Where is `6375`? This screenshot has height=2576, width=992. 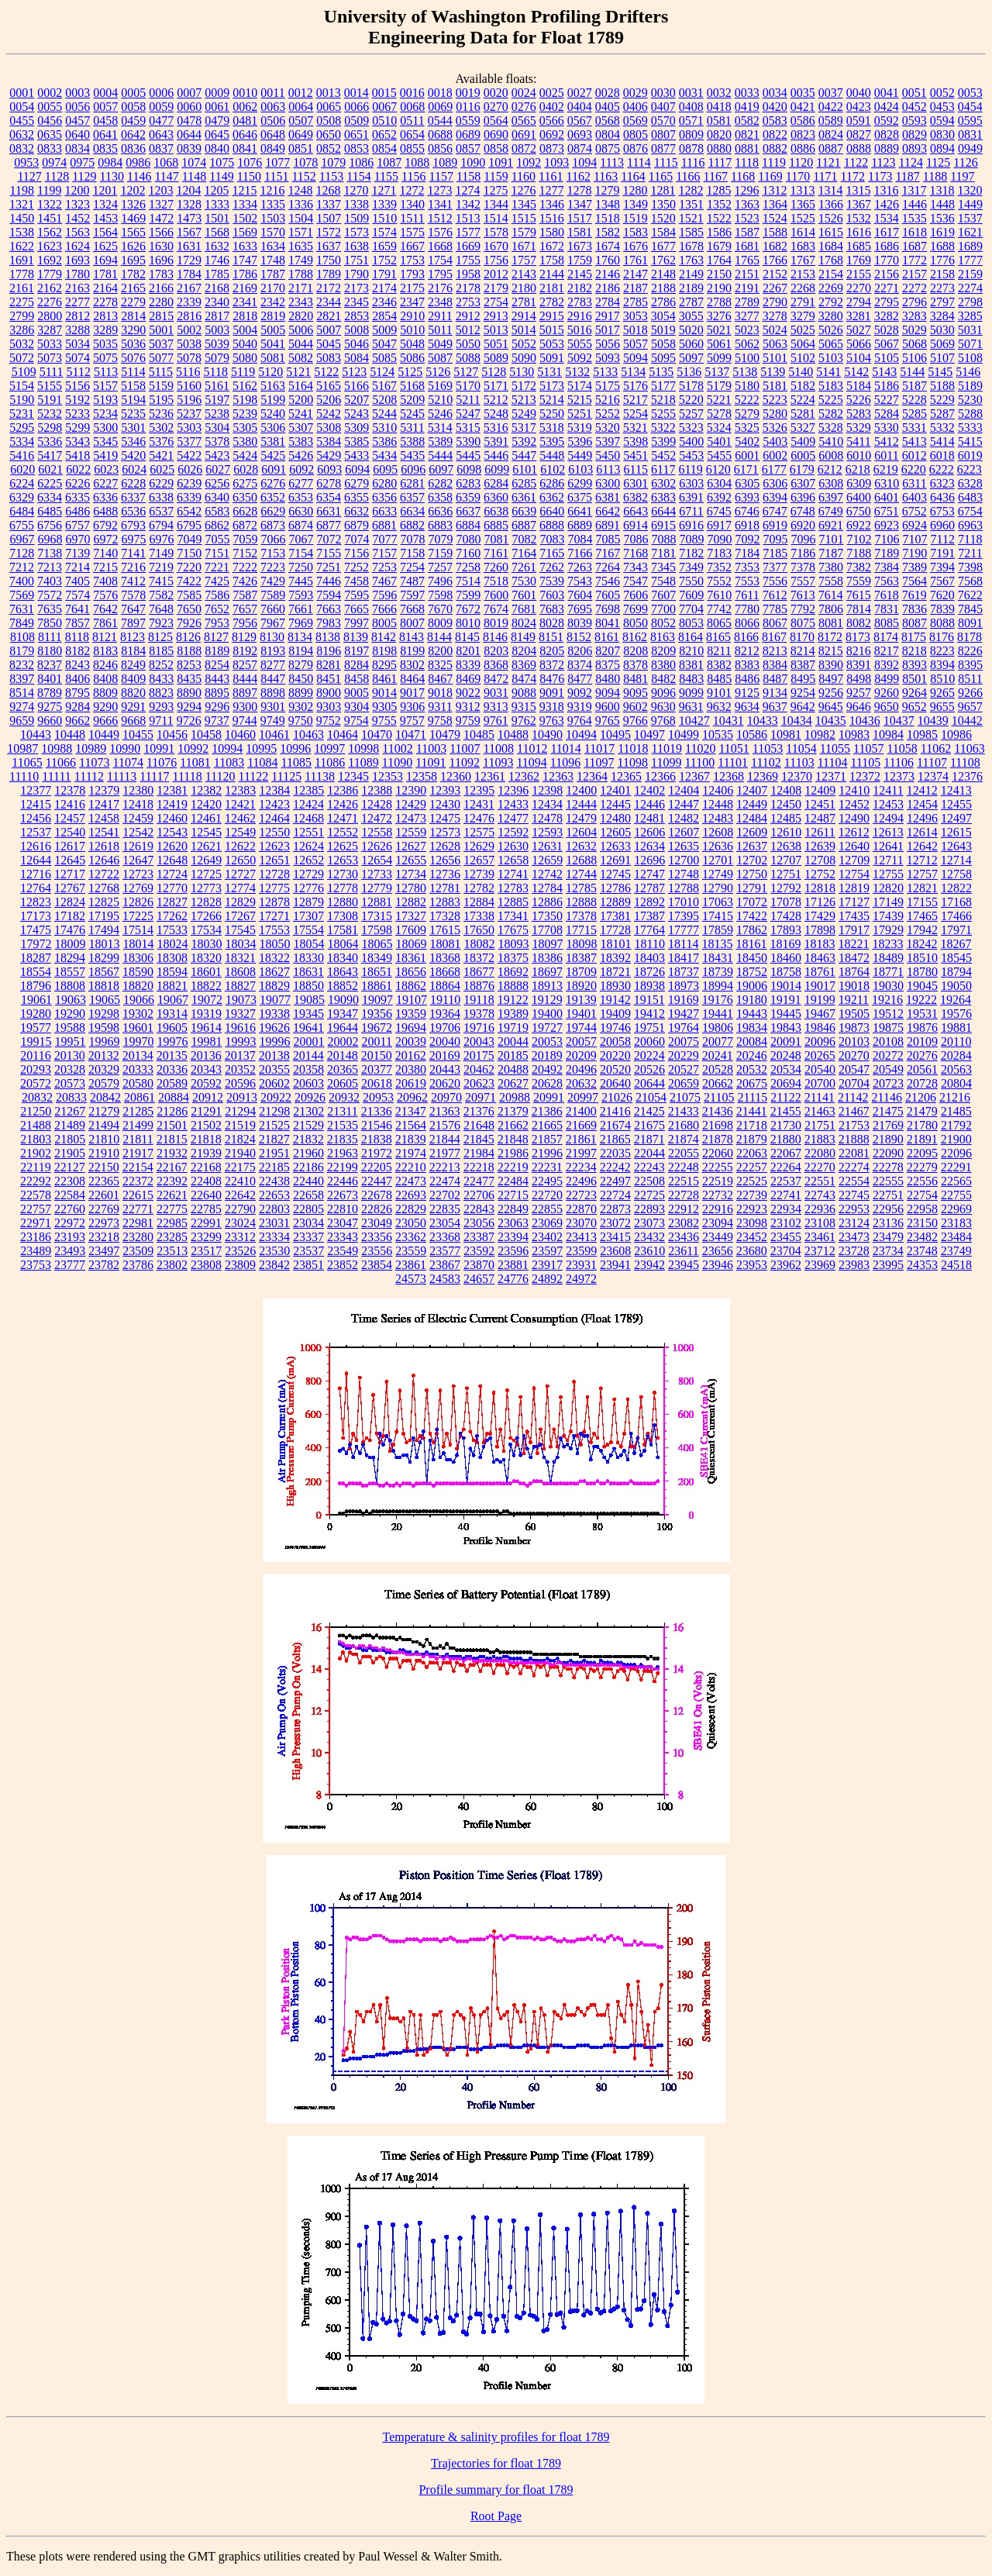
6375 is located at coordinates (579, 497).